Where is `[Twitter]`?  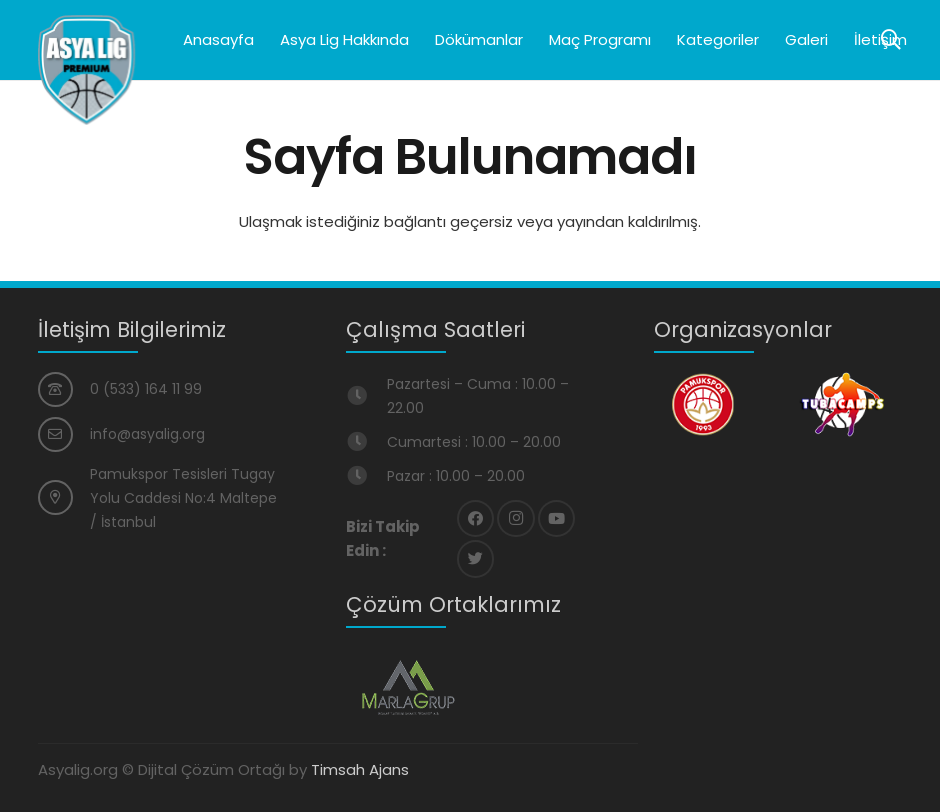 [Twitter] is located at coordinates (476, 559).